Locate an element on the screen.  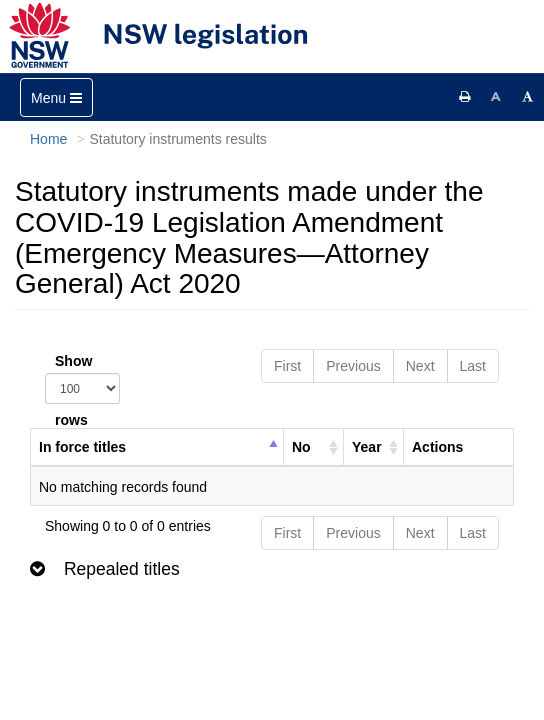
Last is located at coordinates (473, 366).